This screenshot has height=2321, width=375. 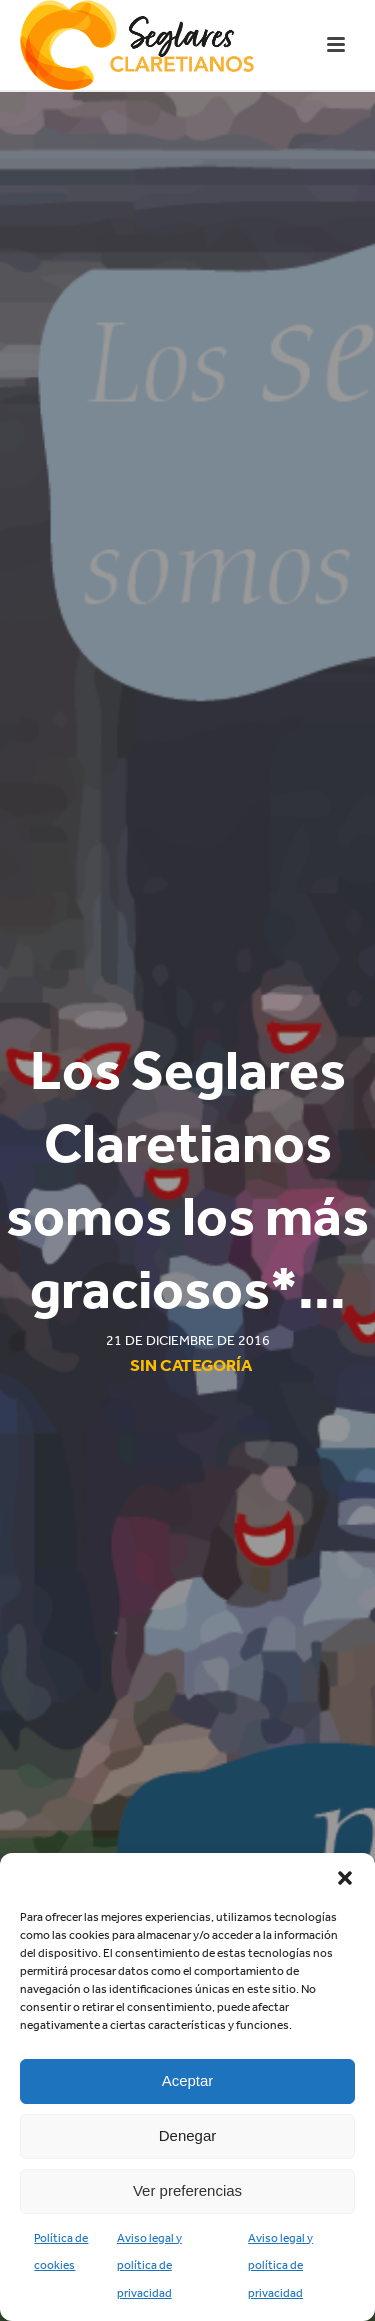 What do you see at coordinates (149, 2265) in the screenshot?
I see `Aviso legal y política de privacidad` at bounding box center [149, 2265].